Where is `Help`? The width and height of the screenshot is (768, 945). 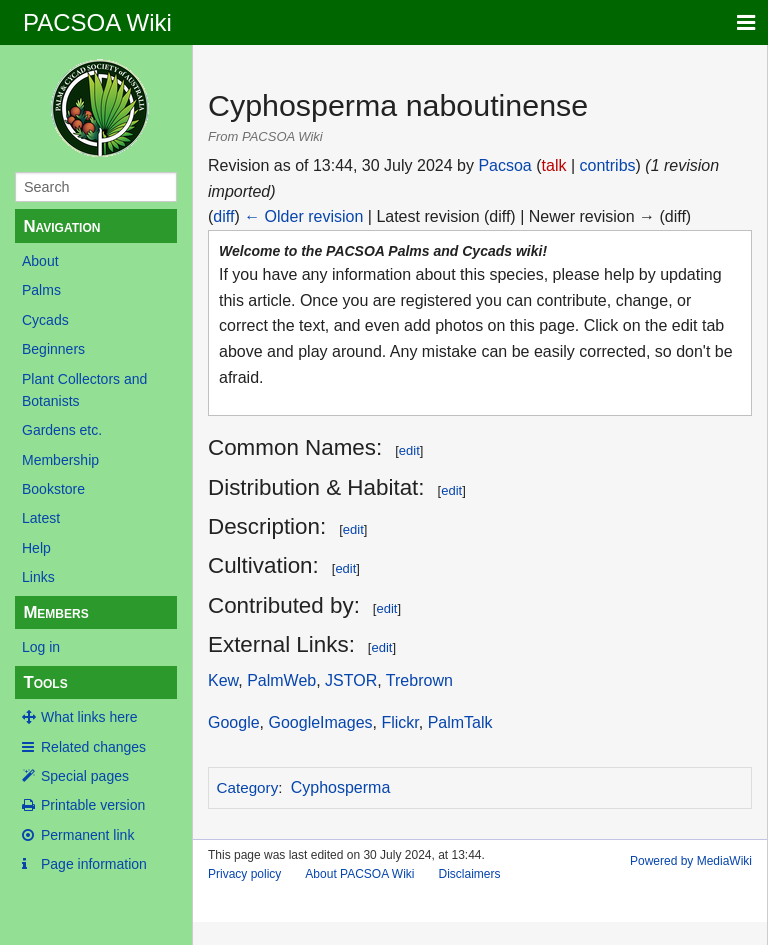 Help is located at coordinates (36, 548).